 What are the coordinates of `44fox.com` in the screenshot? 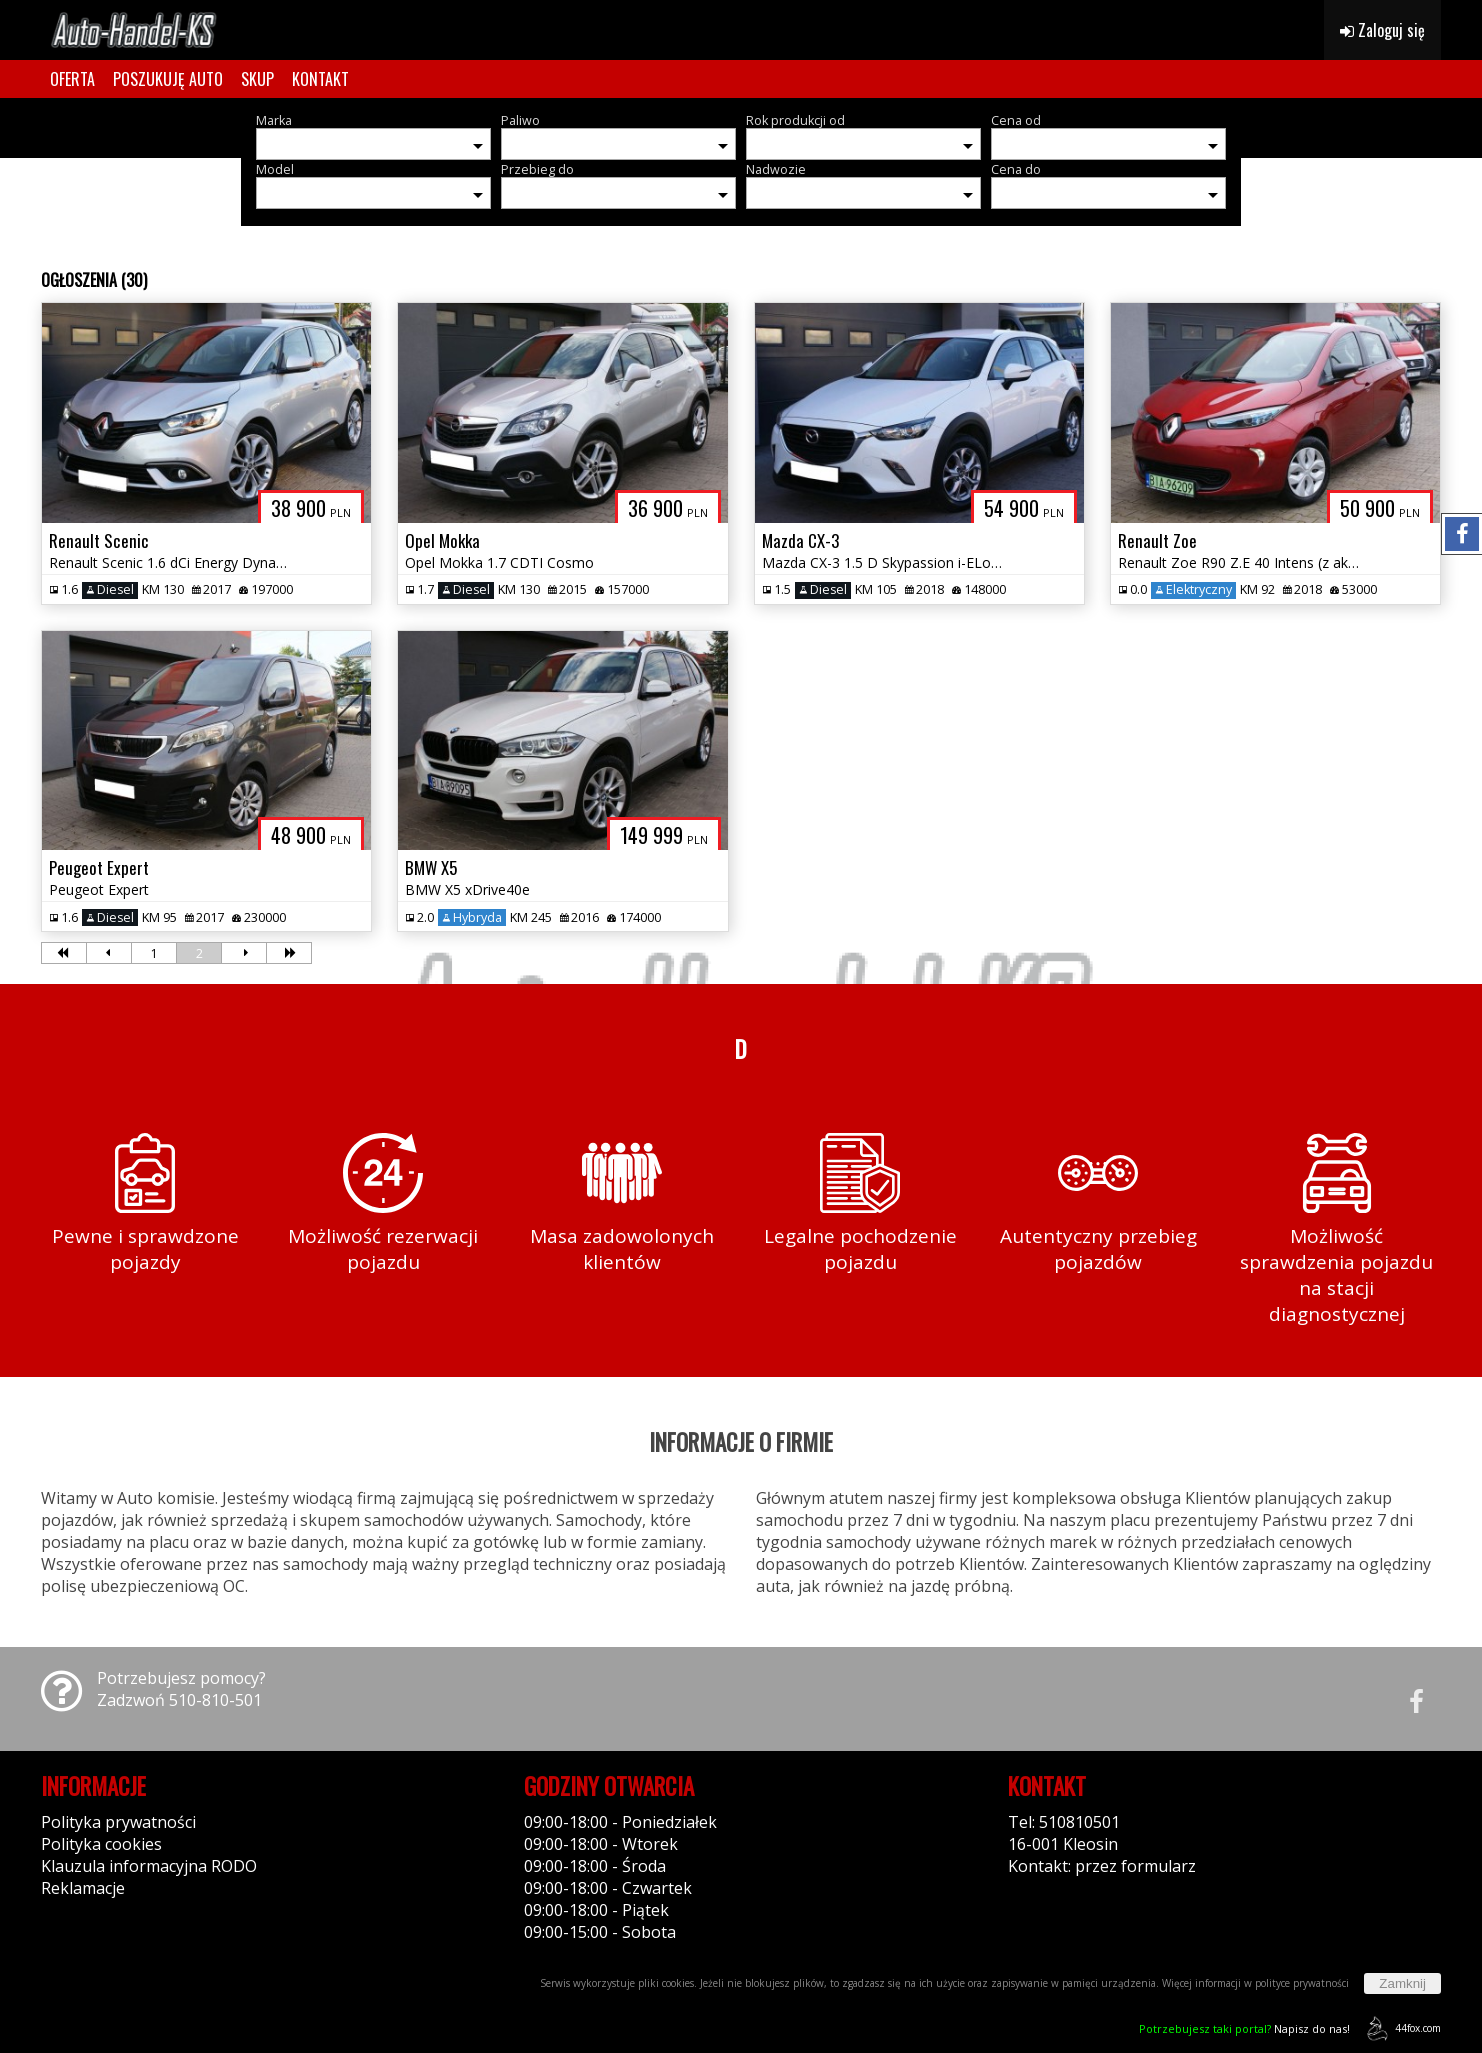 It's located at (1400, 2028).